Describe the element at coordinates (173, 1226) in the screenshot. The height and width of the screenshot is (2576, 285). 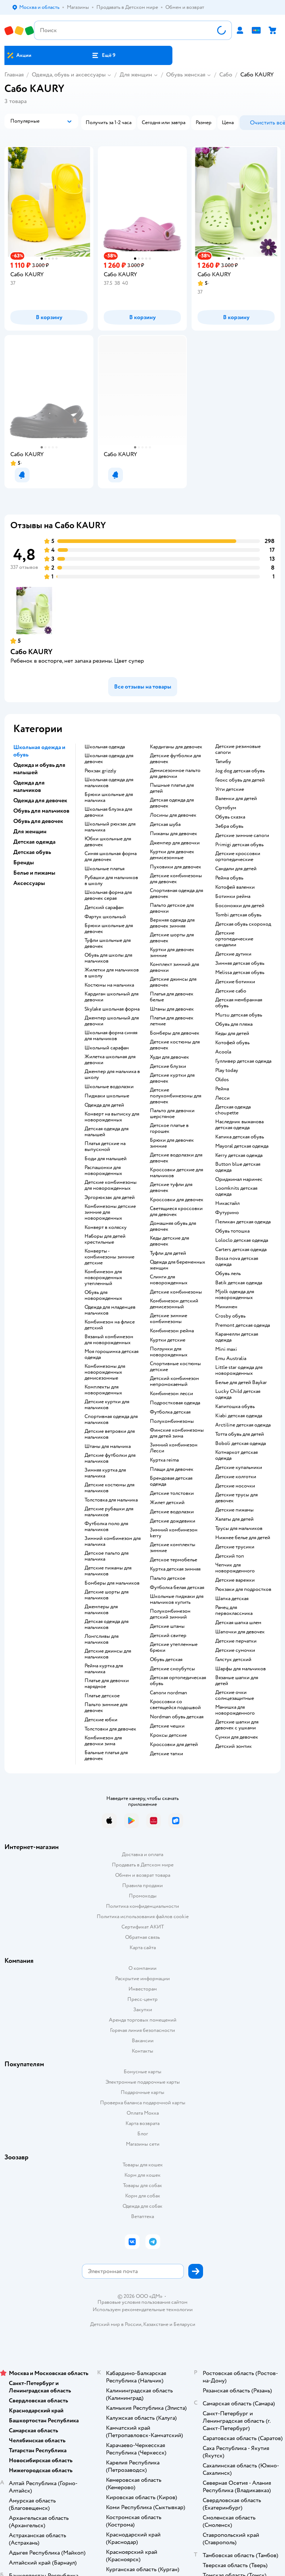
I see `Домашняя обувь для девочек` at that location.